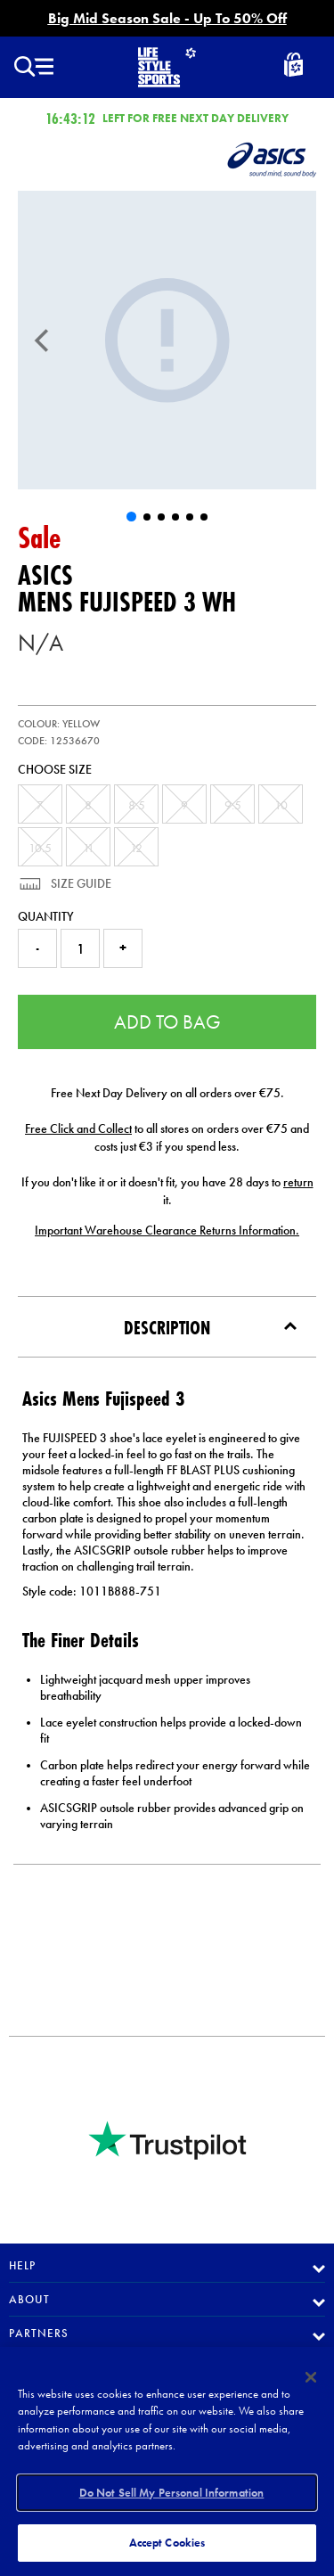 The image size is (334, 2576). I want to click on Do Not Sell My Personal Information, so click(172, 2492).